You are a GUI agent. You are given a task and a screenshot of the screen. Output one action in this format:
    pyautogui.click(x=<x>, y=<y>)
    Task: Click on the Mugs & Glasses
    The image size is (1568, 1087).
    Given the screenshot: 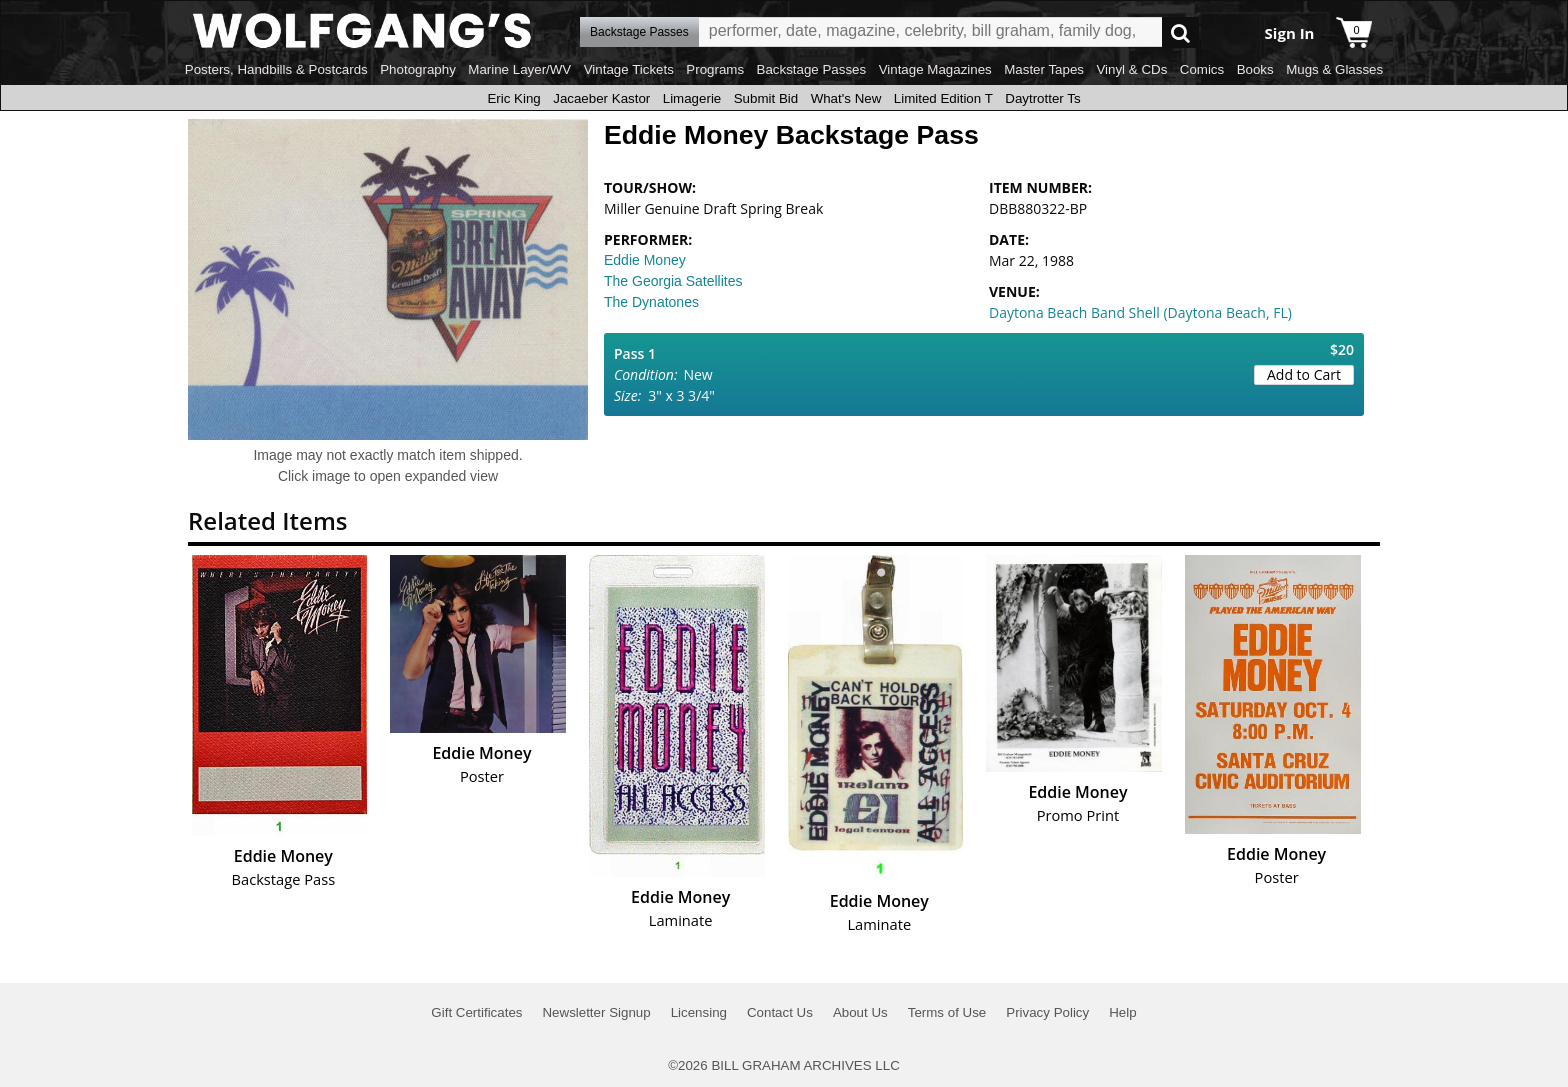 What is the action you would take?
    pyautogui.click(x=1334, y=69)
    